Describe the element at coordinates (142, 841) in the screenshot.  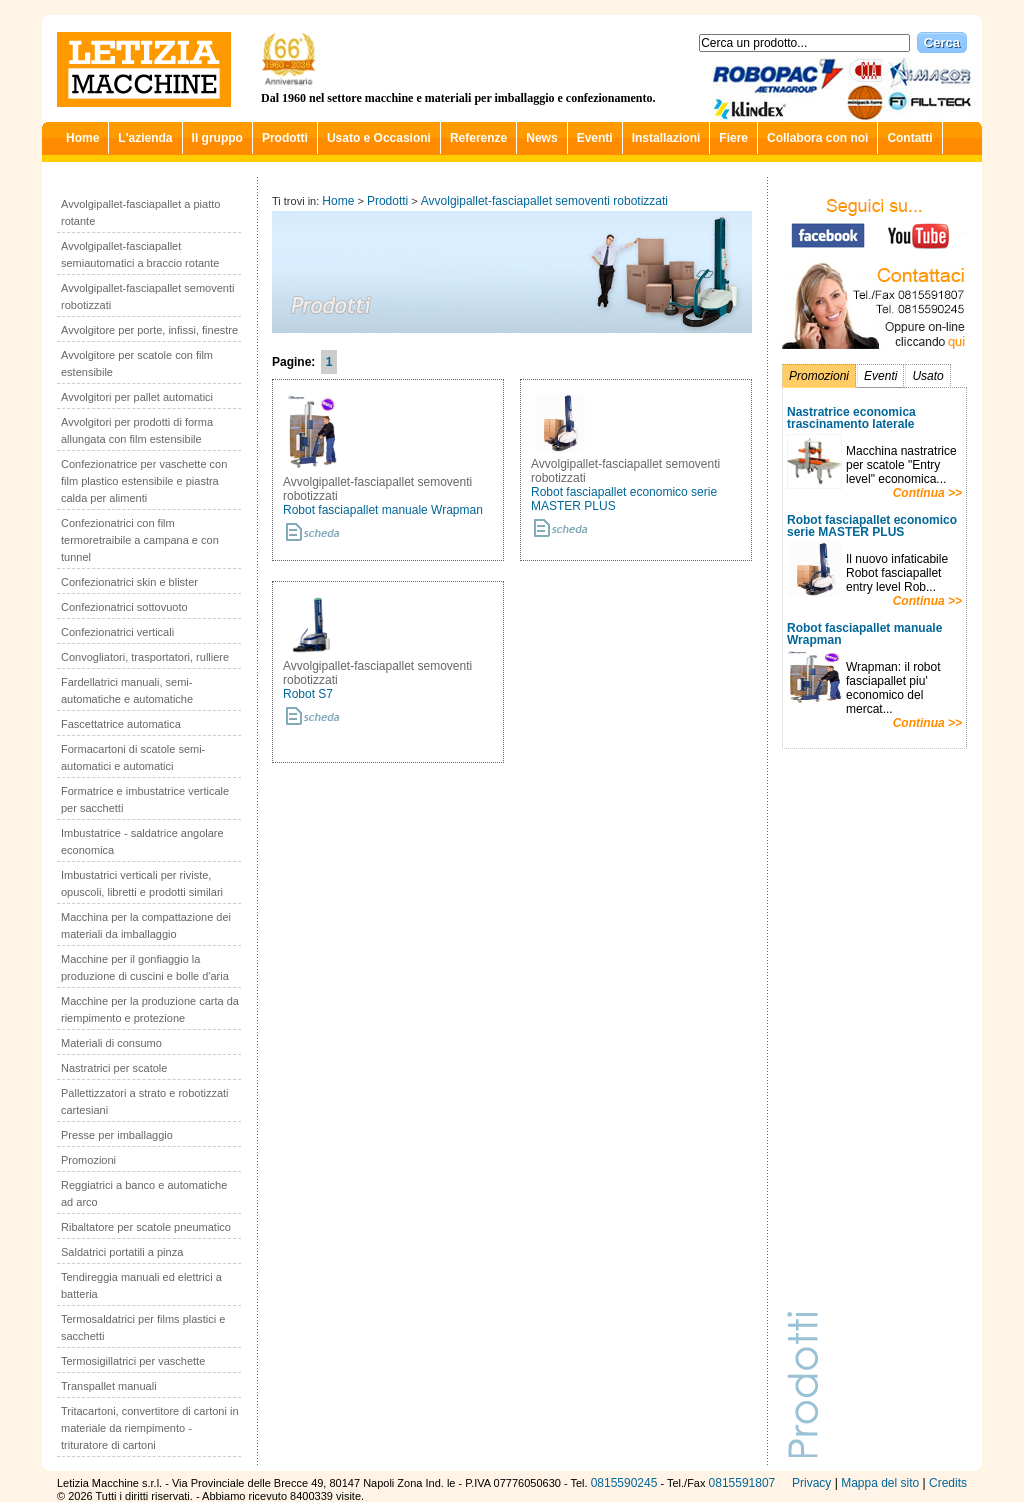
I see `Imbustatrice - saldatrice angolare economica` at that location.